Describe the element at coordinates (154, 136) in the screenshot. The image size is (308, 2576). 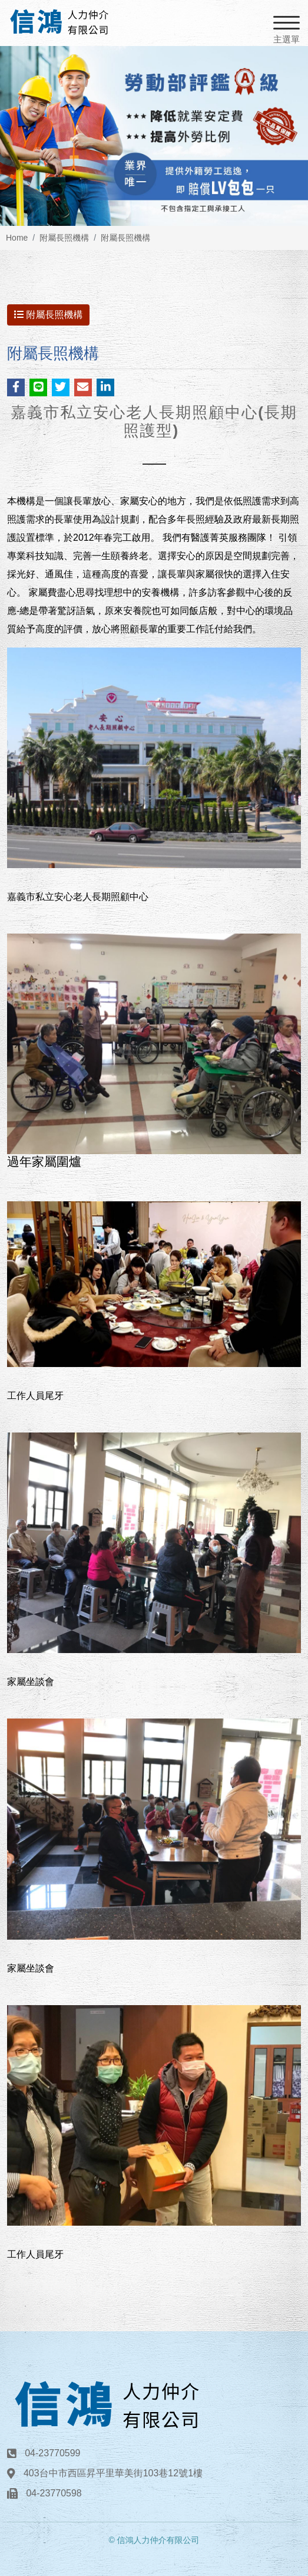
I see `[option]` at that location.